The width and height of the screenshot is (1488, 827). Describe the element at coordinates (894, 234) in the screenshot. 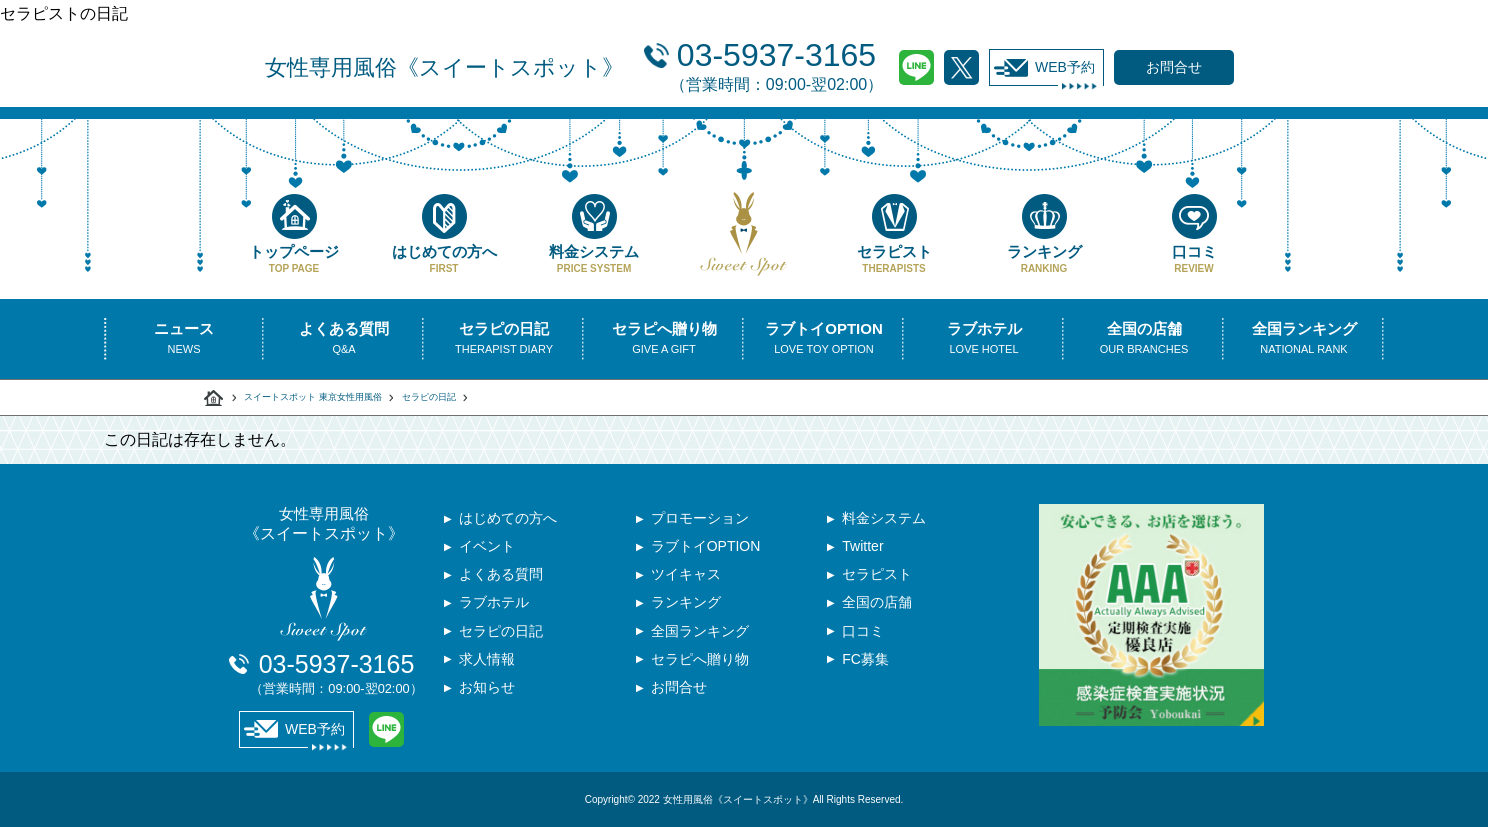

I see `セラピスト` at that location.